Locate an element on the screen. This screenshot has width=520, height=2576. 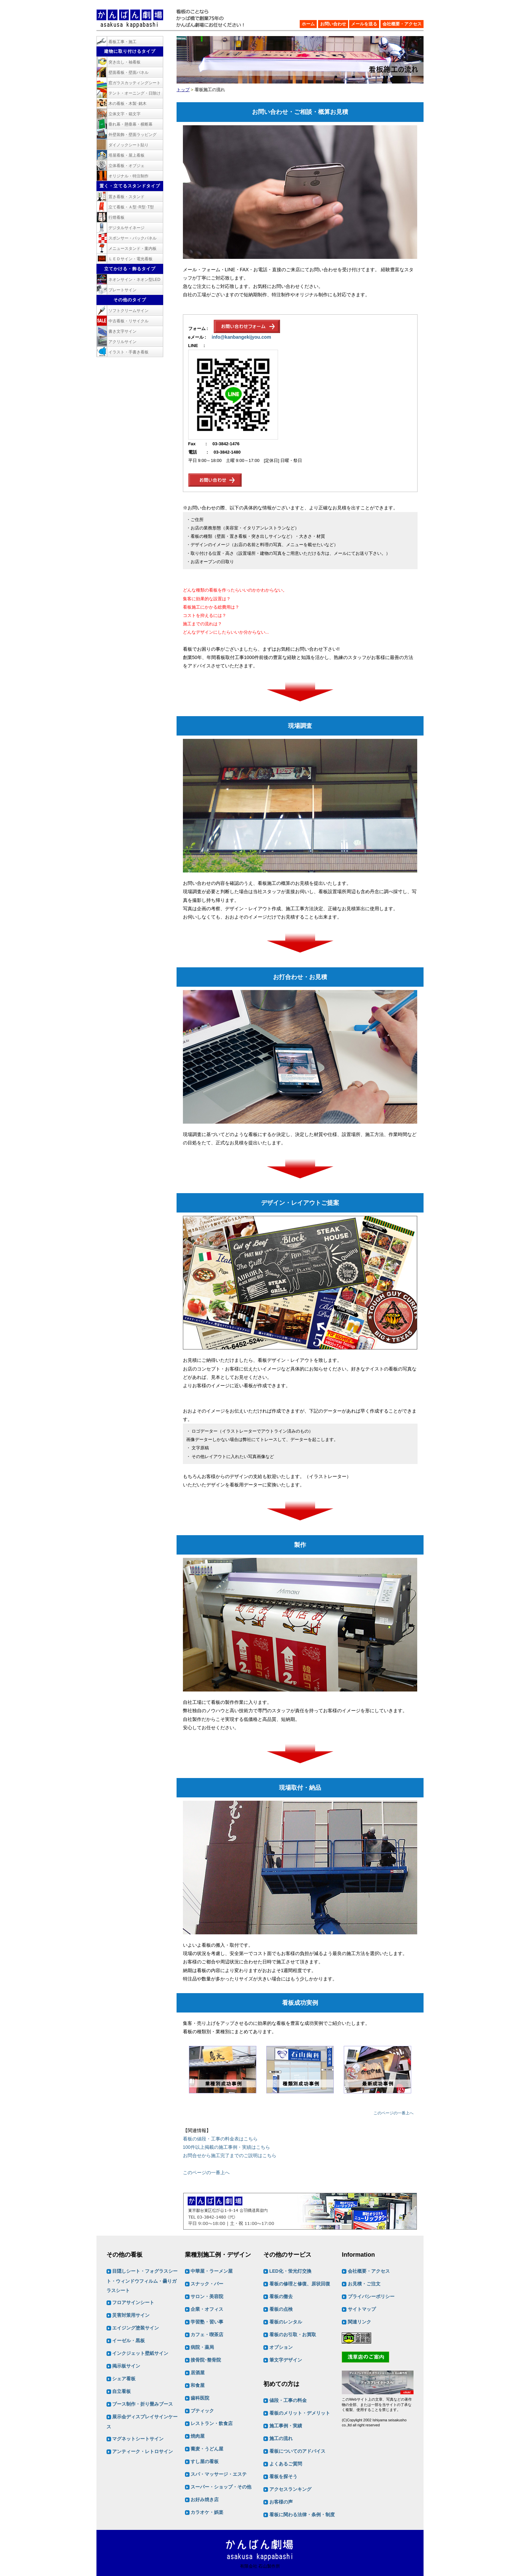
居酒屋 is located at coordinates (198, 2373).